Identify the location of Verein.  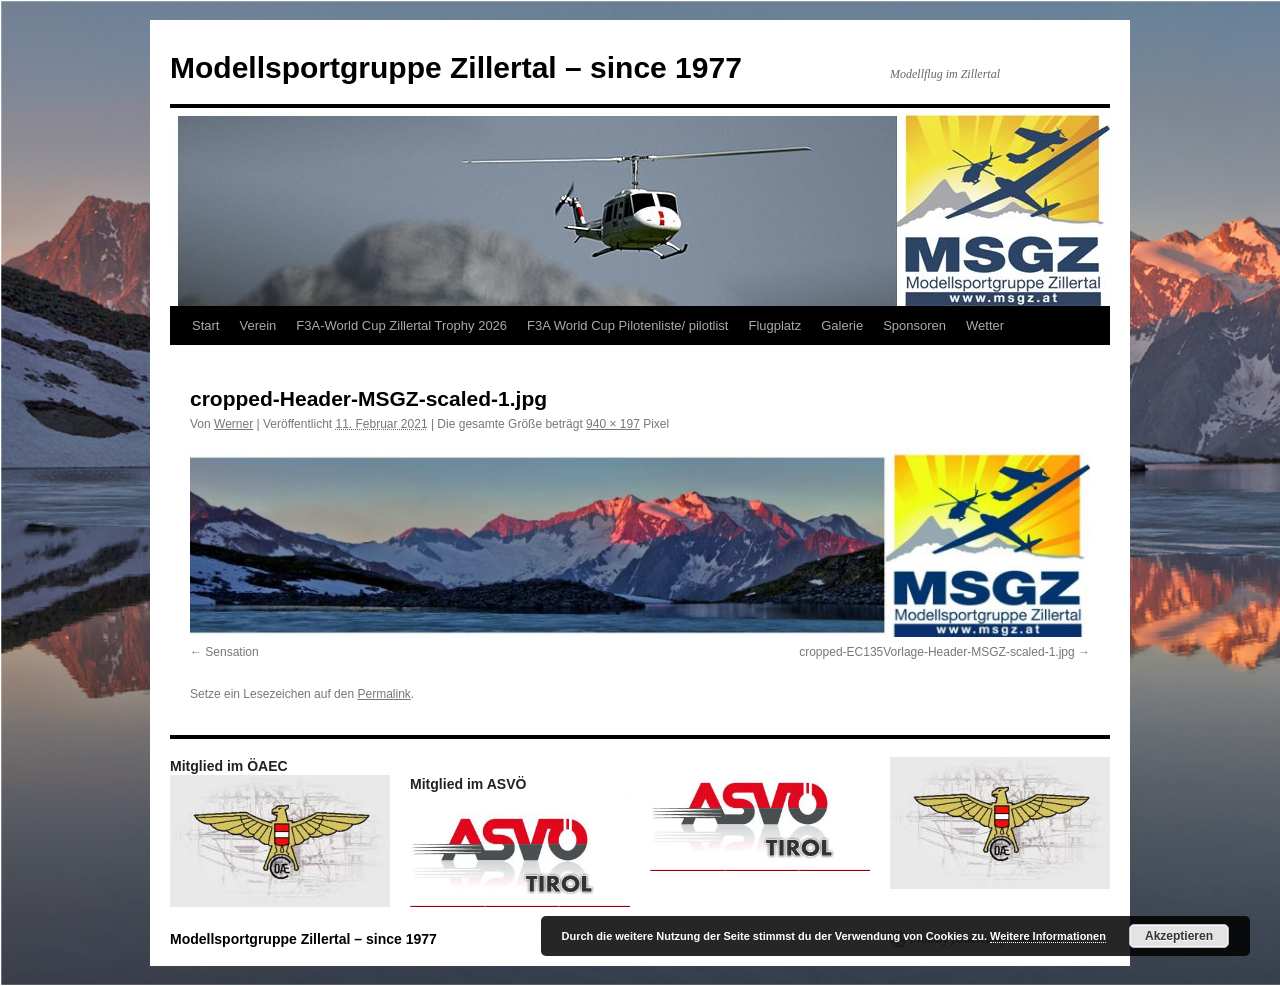
(257, 325).